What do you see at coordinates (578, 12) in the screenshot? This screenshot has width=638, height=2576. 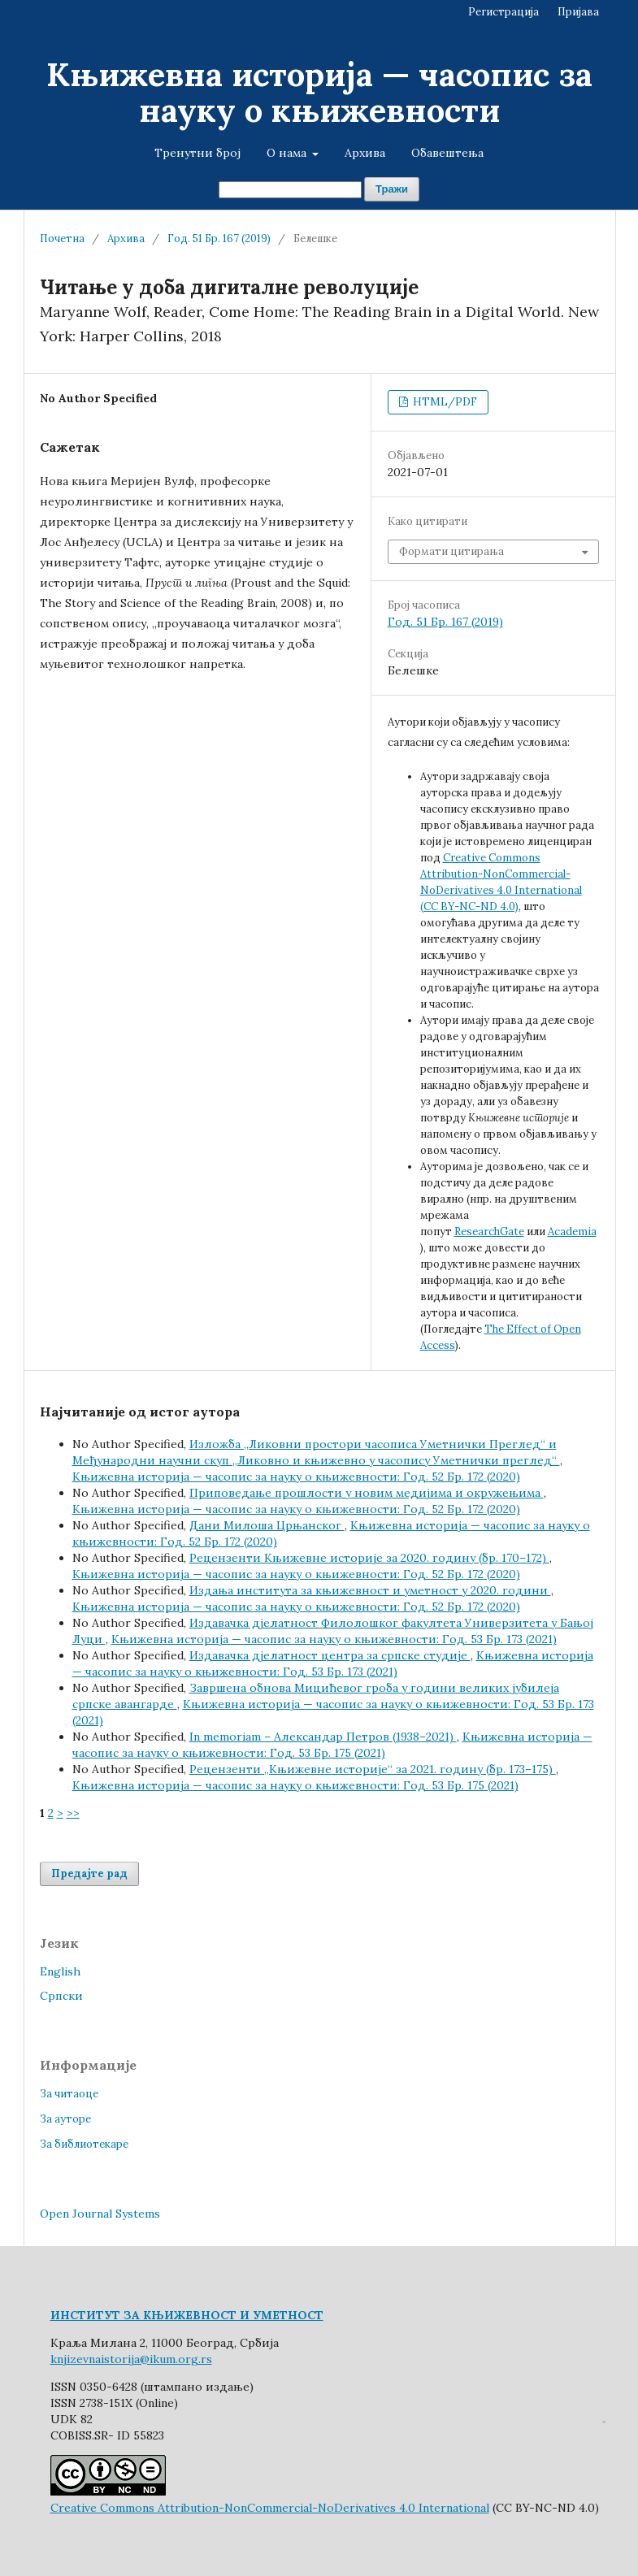 I see `Пријава` at bounding box center [578, 12].